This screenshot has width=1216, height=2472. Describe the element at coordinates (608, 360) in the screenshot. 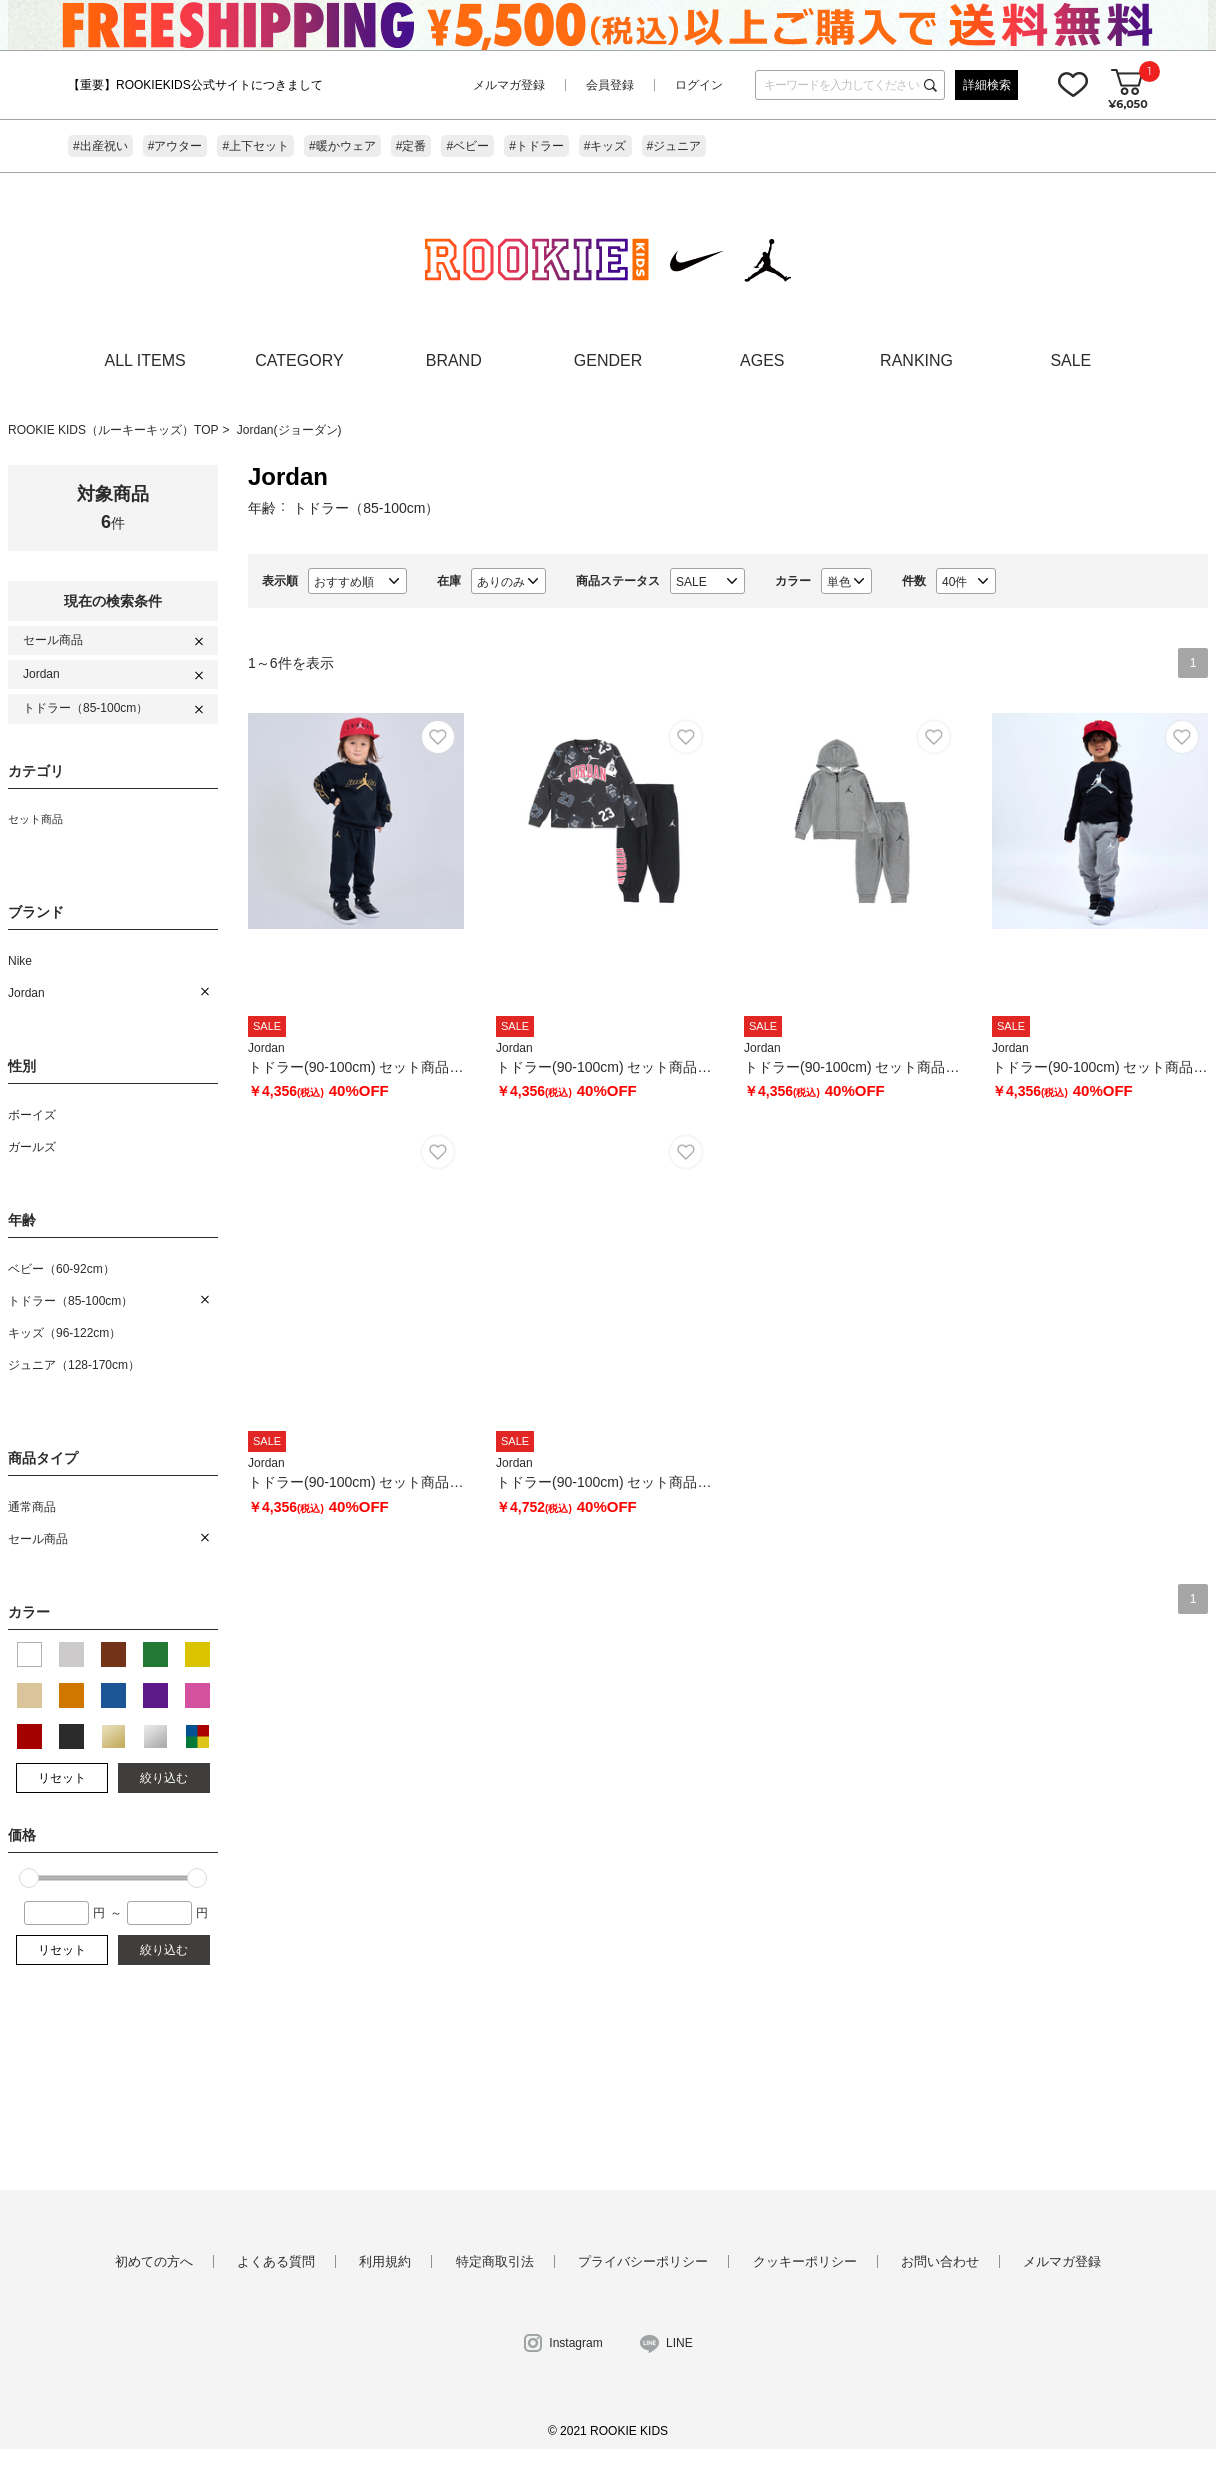

I see `GENDER` at that location.